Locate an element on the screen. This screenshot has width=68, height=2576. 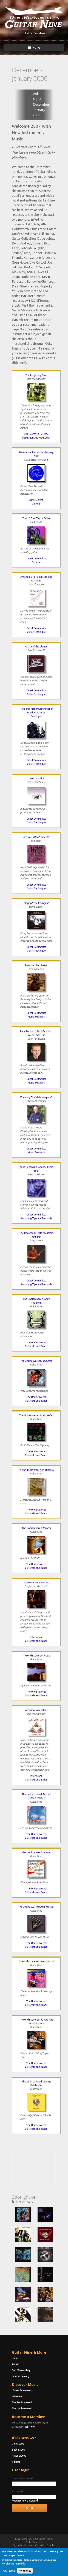
Playing "The Changes" is located at coordinates (36, 903).